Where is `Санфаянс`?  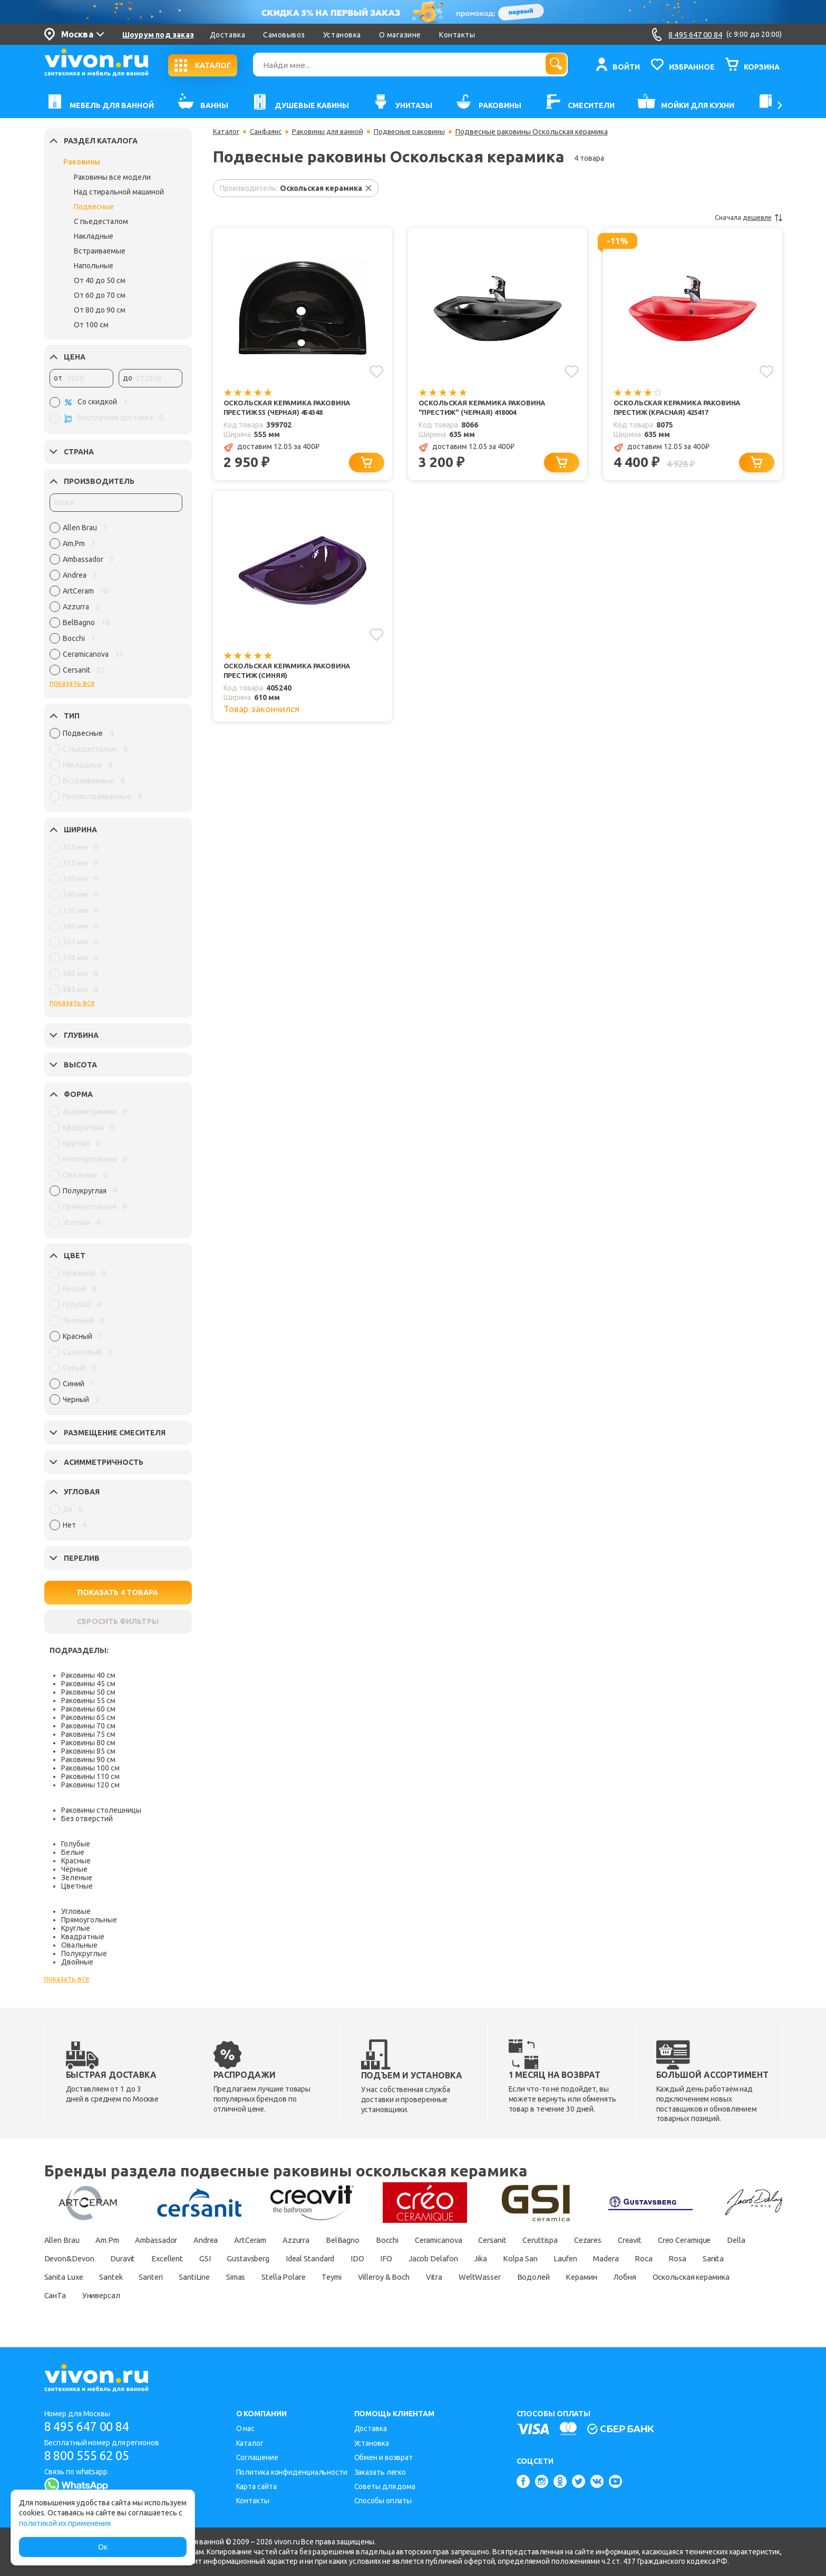 Санфаянс is located at coordinates (268, 132).